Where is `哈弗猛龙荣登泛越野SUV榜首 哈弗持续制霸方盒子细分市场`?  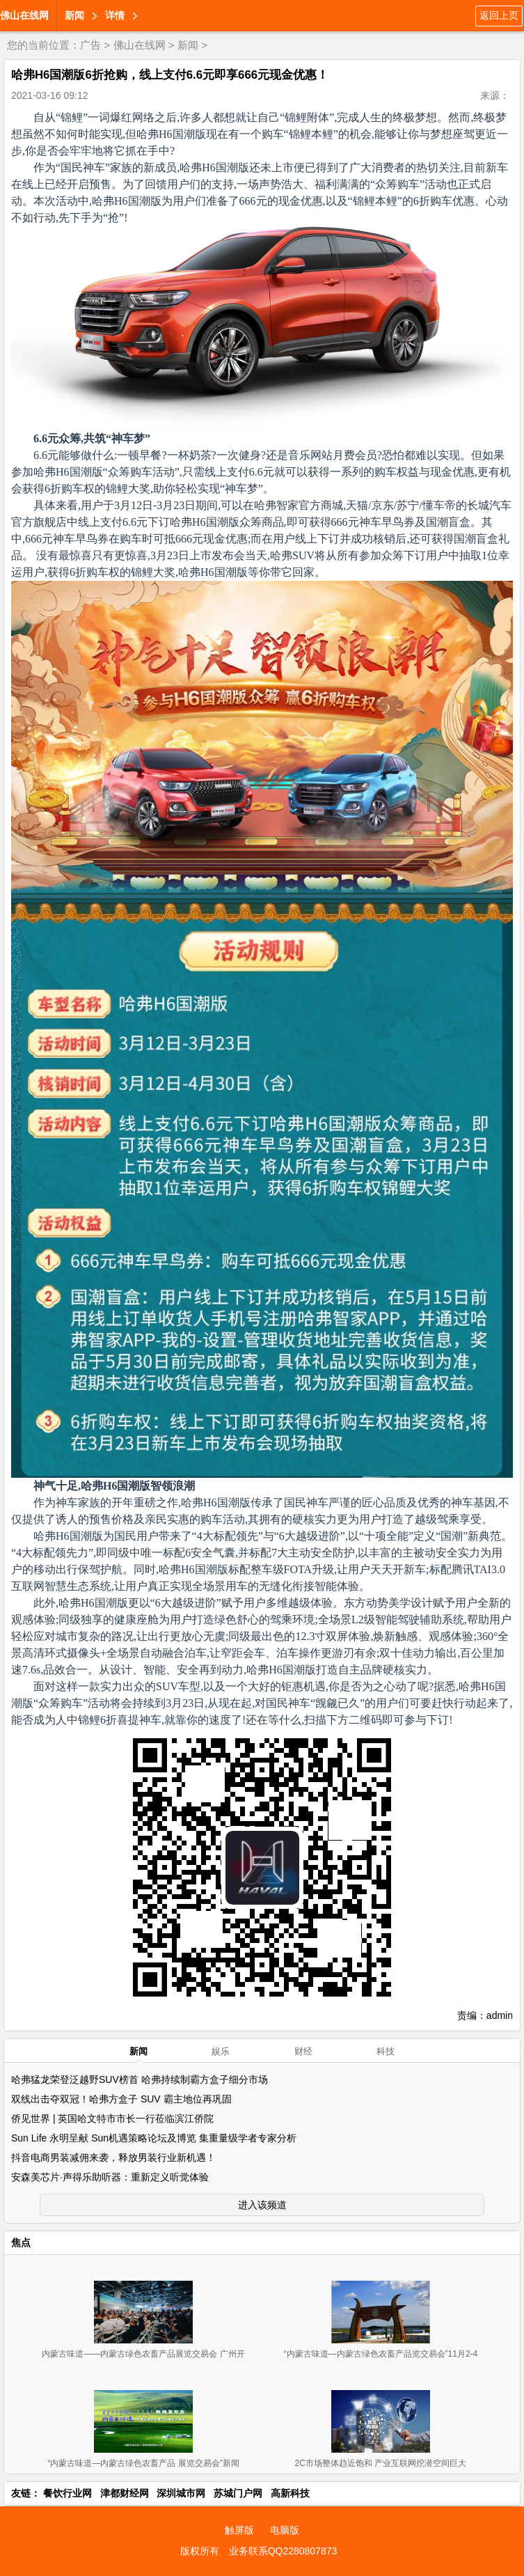 哈弗猛龙荣登泛越野SUV榜首 哈弗持续制霸方盒子细分市场 is located at coordinates (139, 2079).